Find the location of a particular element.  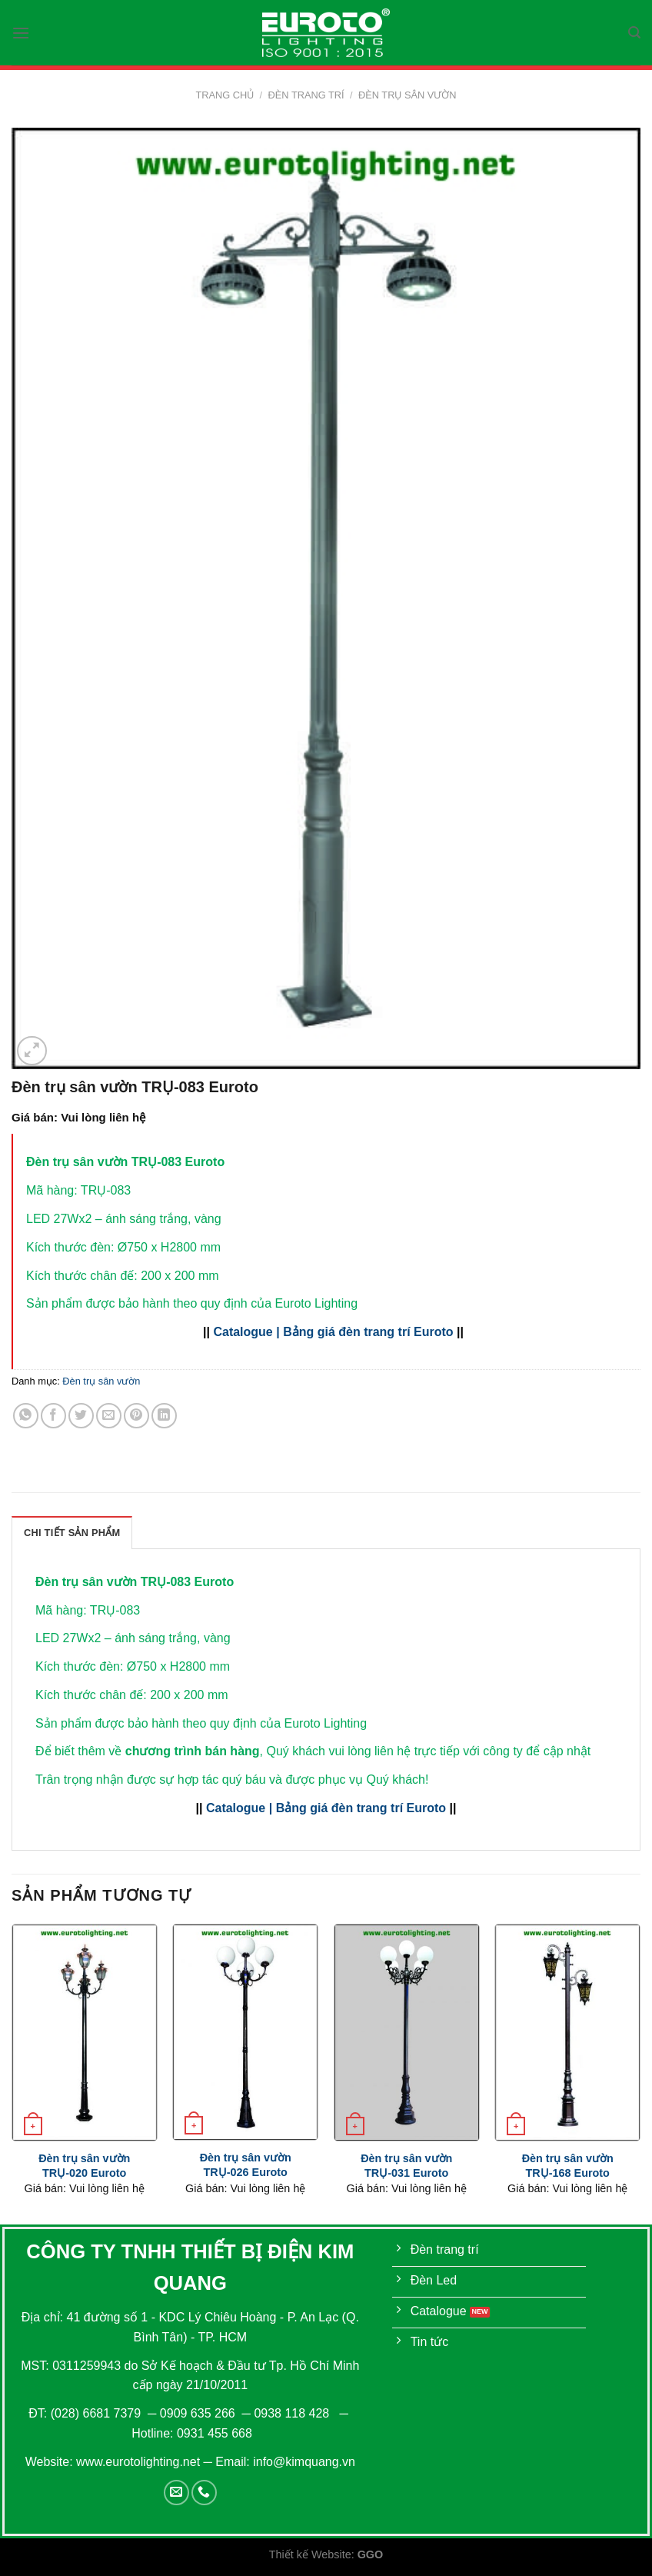

[Share on Twitter] is located at coordinates (81, 1415).